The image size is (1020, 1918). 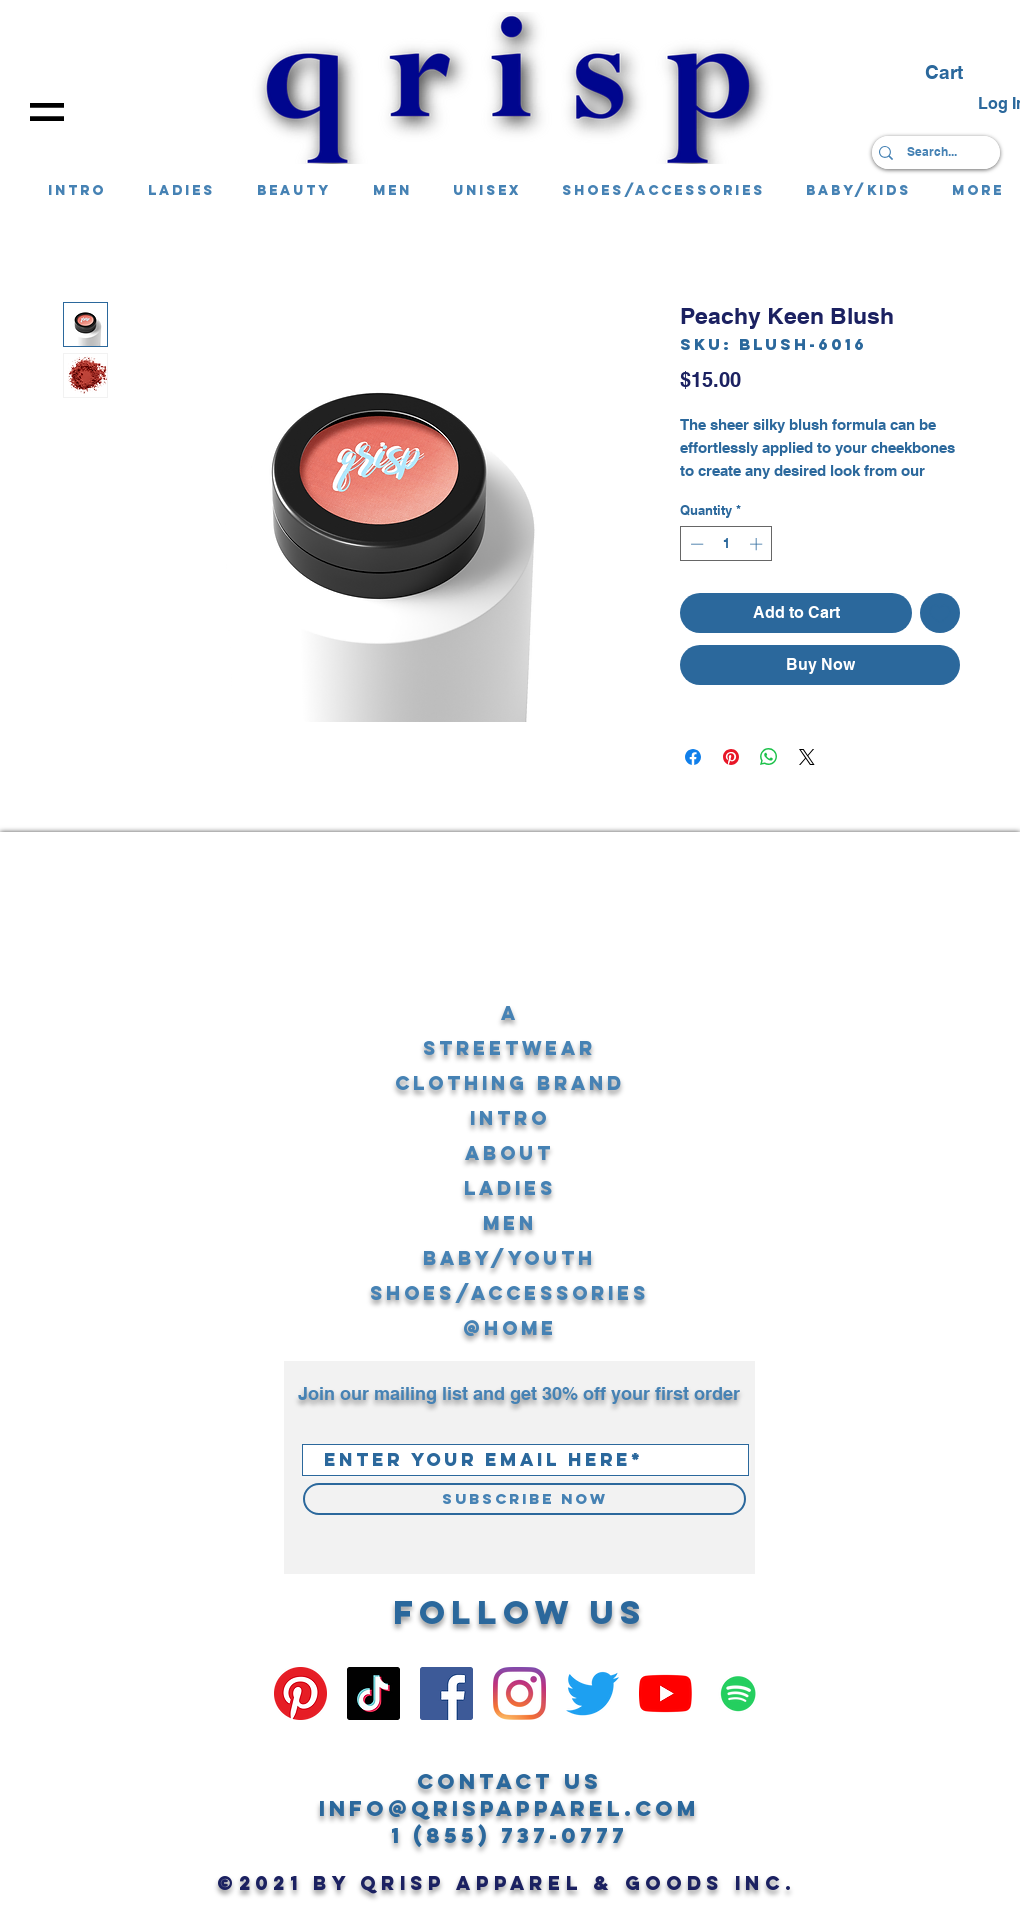 I want to click on [Pin on Pinterest], so click(x=731, y=757).